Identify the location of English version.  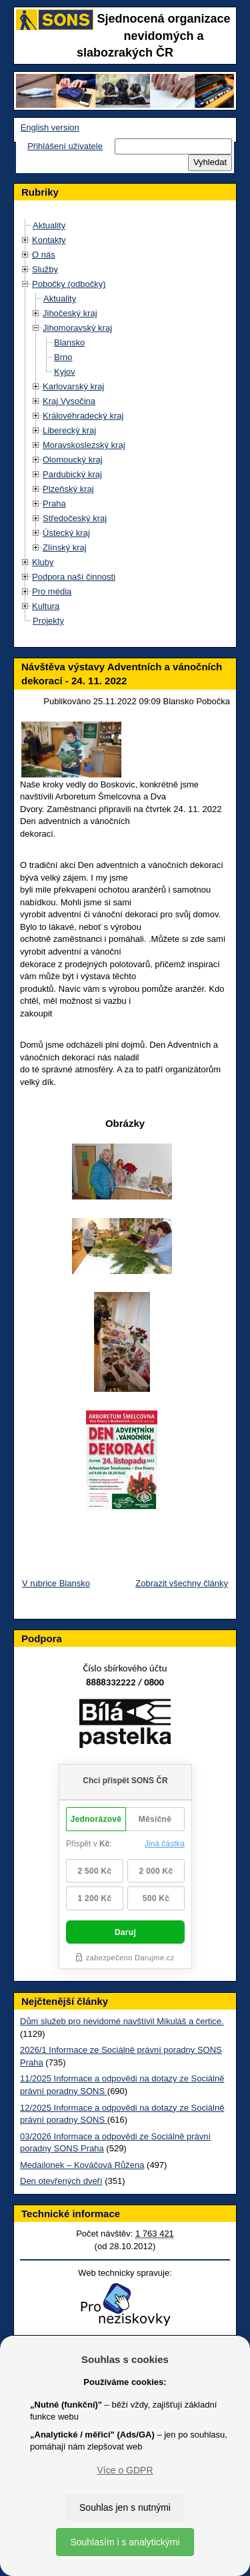
(50, 127).